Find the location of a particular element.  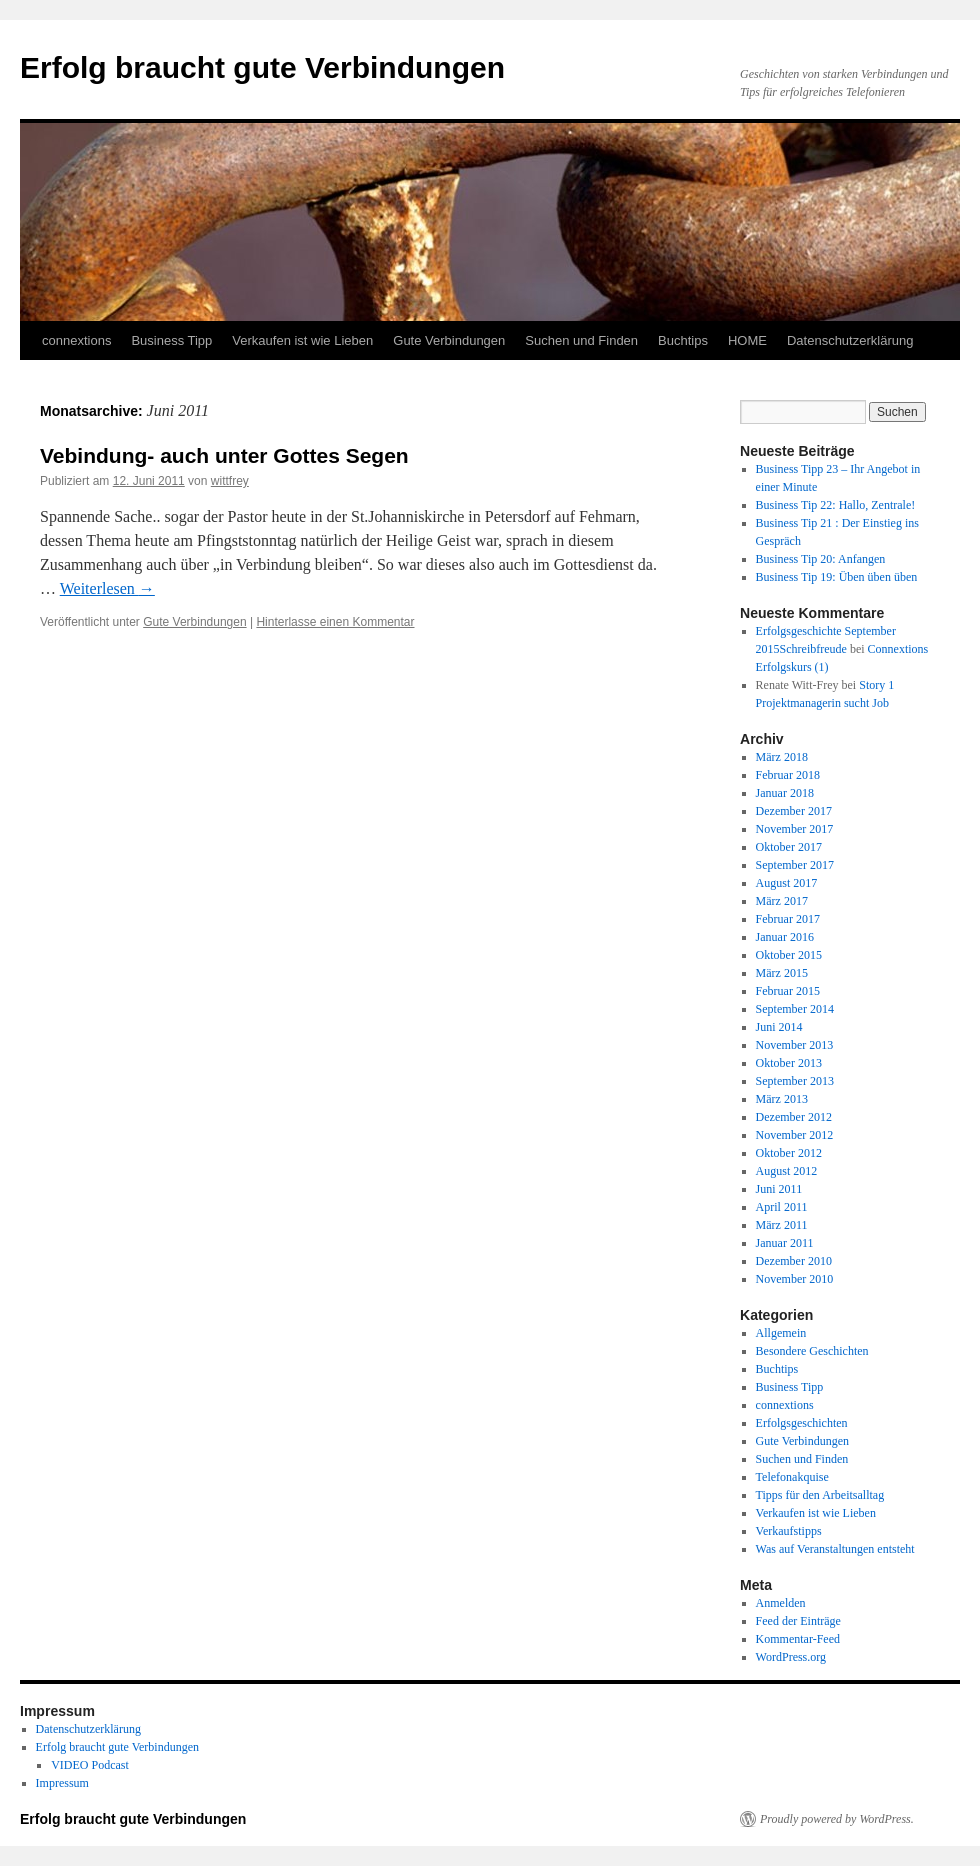

Februar 2015 is located at coordinates (788, 991).